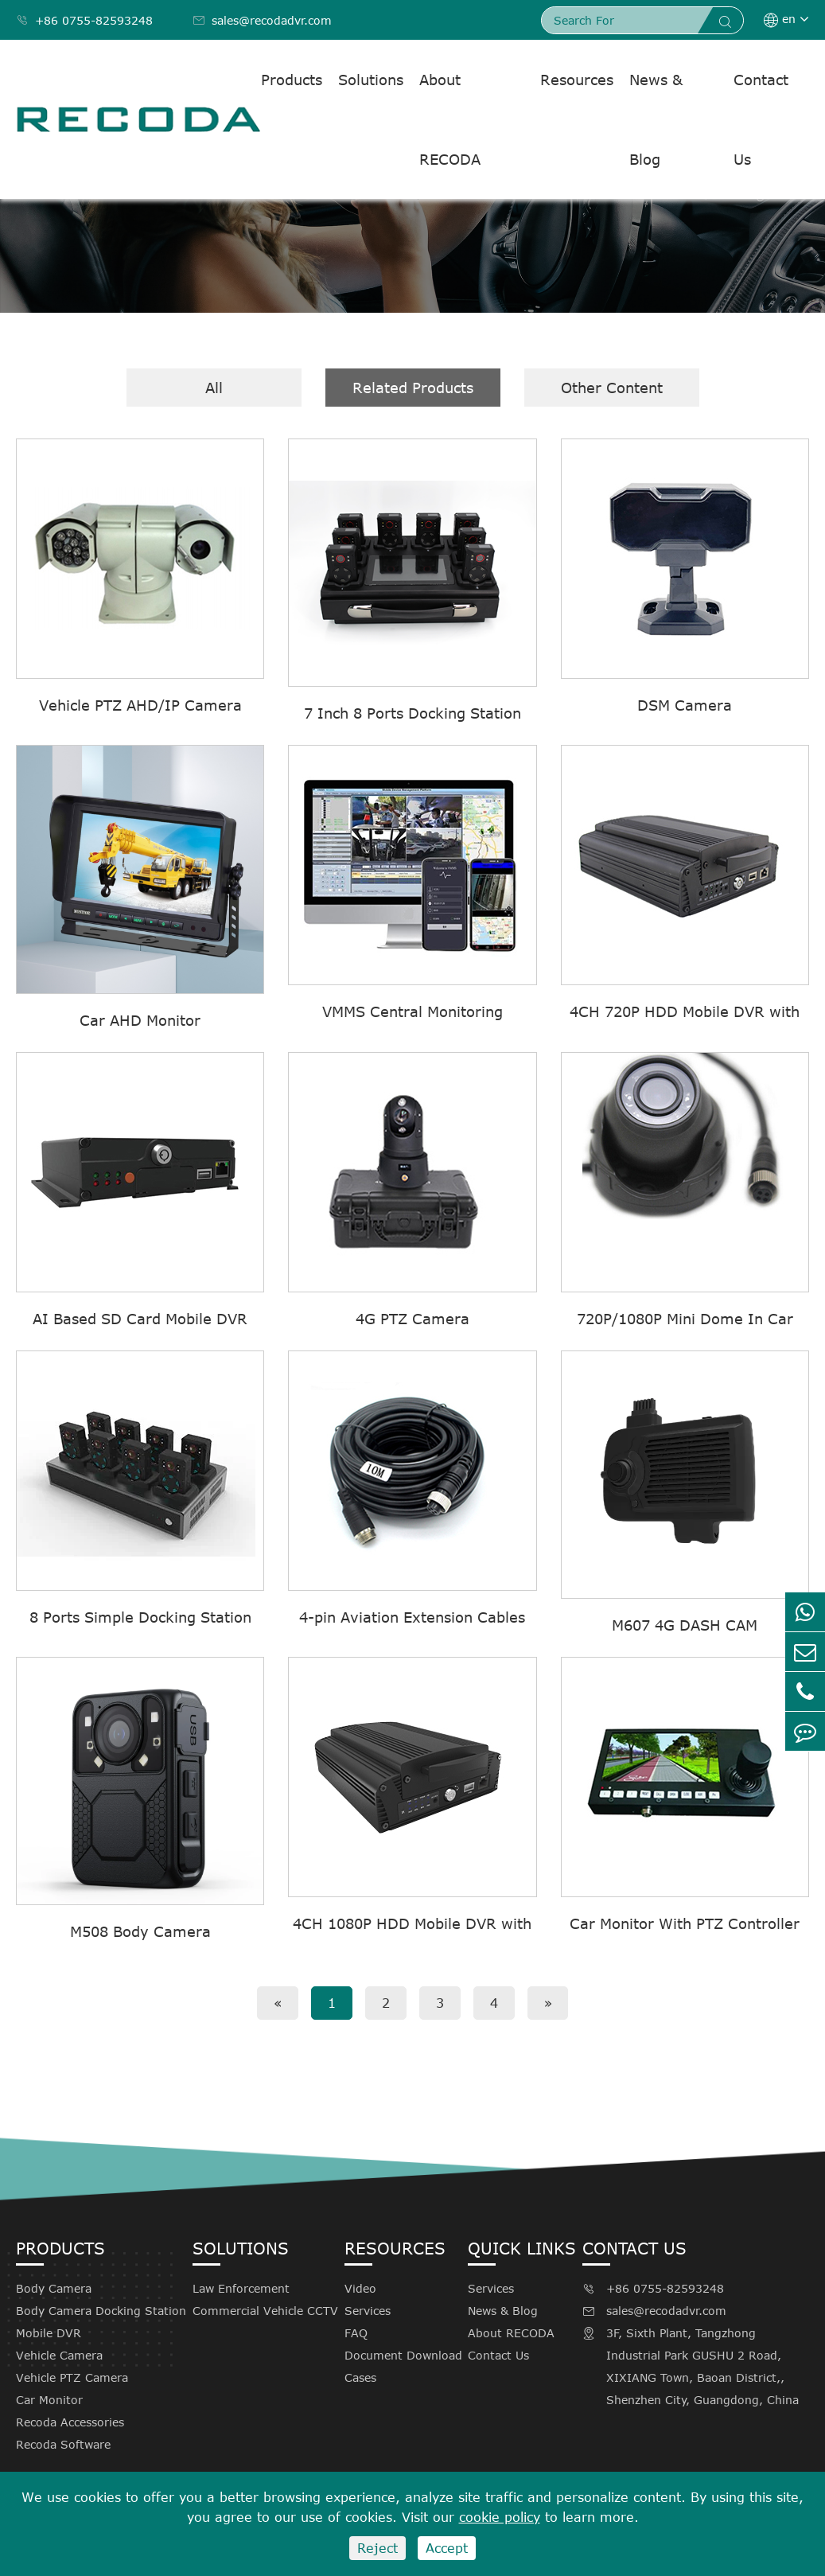  What do you see at coordinates (48, 2333) in the screenshot?
I see `Mobile DVR` at bounding box center [48, 2333].